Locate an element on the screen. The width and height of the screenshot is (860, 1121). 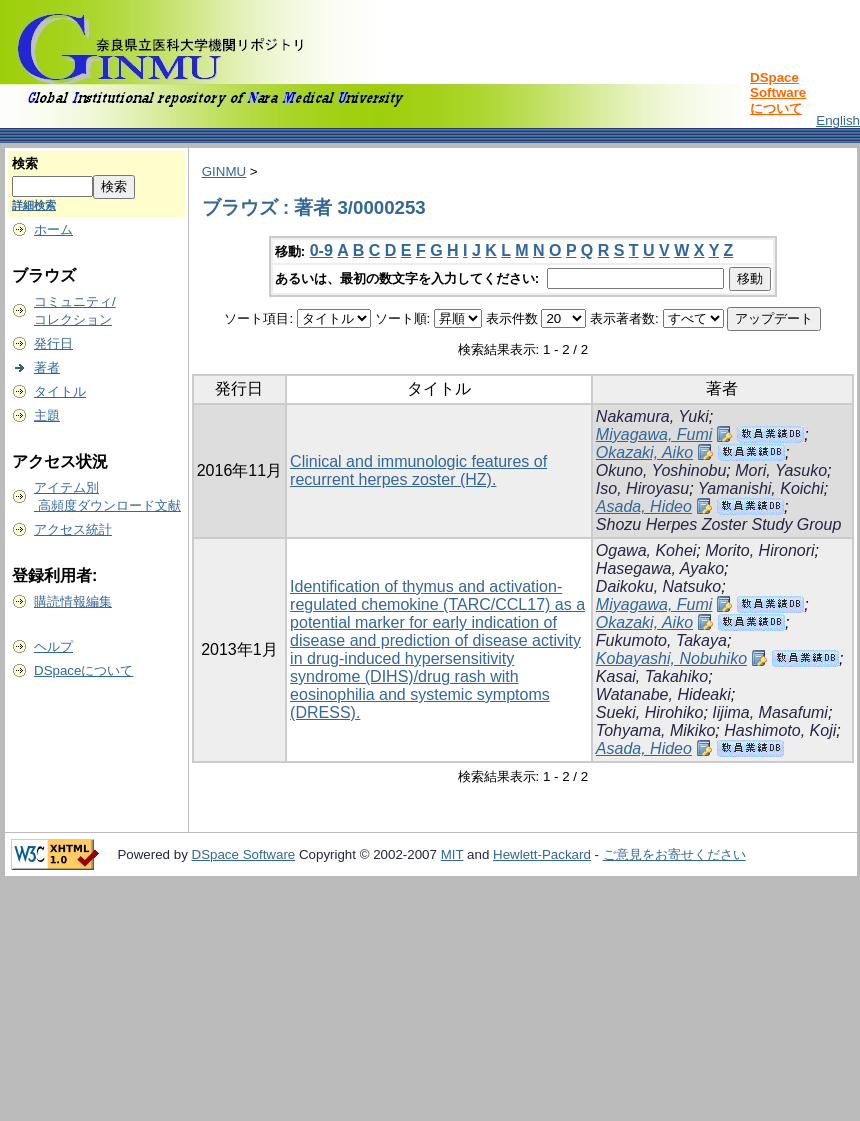
Yamanishi, Koichi is located at coordinates (761, 488).